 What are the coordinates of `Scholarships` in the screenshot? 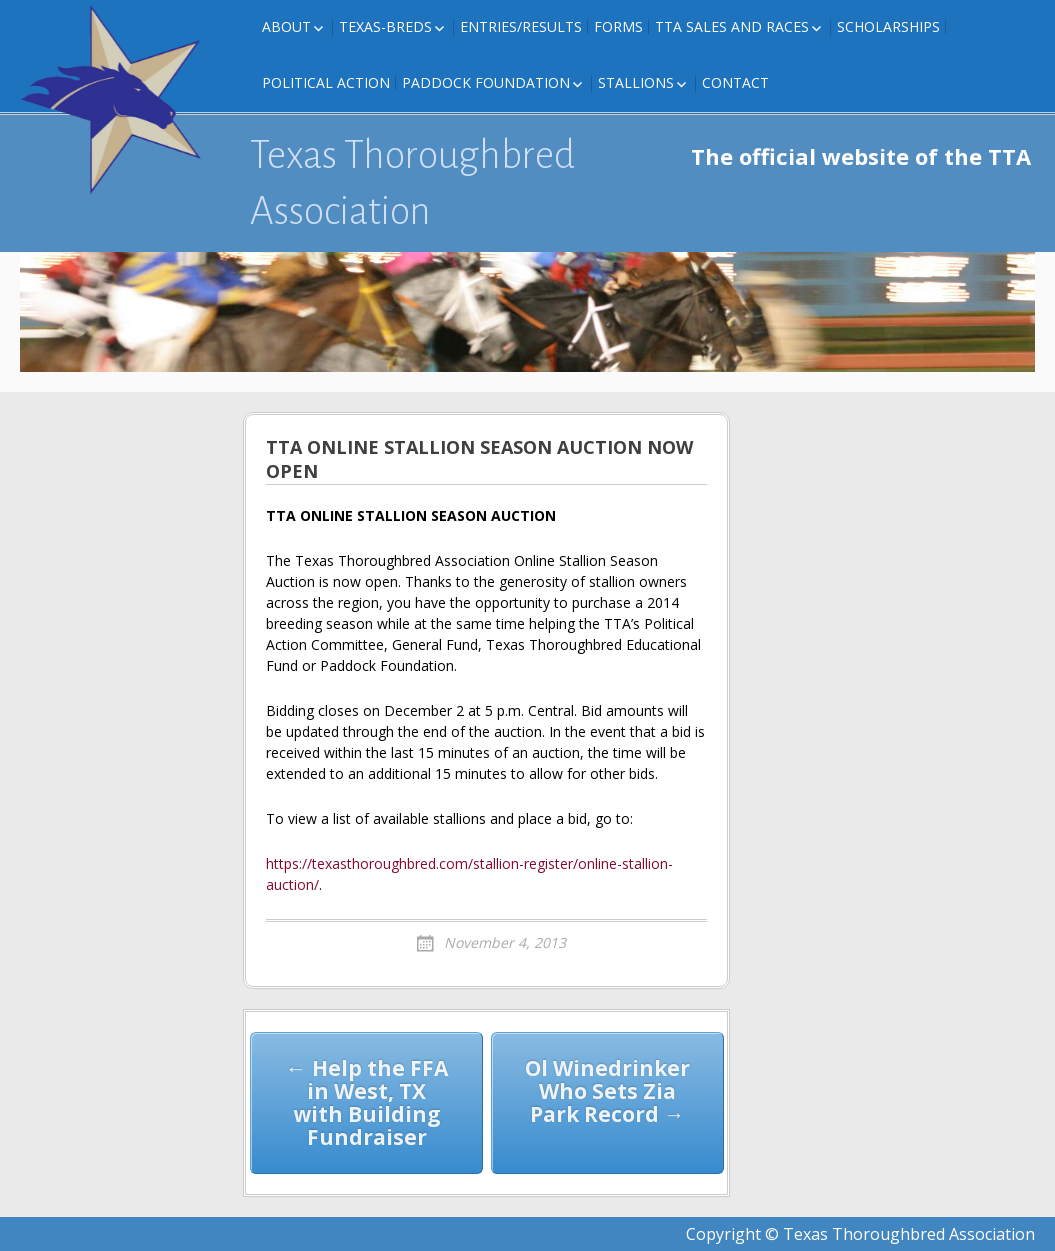 It's located at (888, 26).